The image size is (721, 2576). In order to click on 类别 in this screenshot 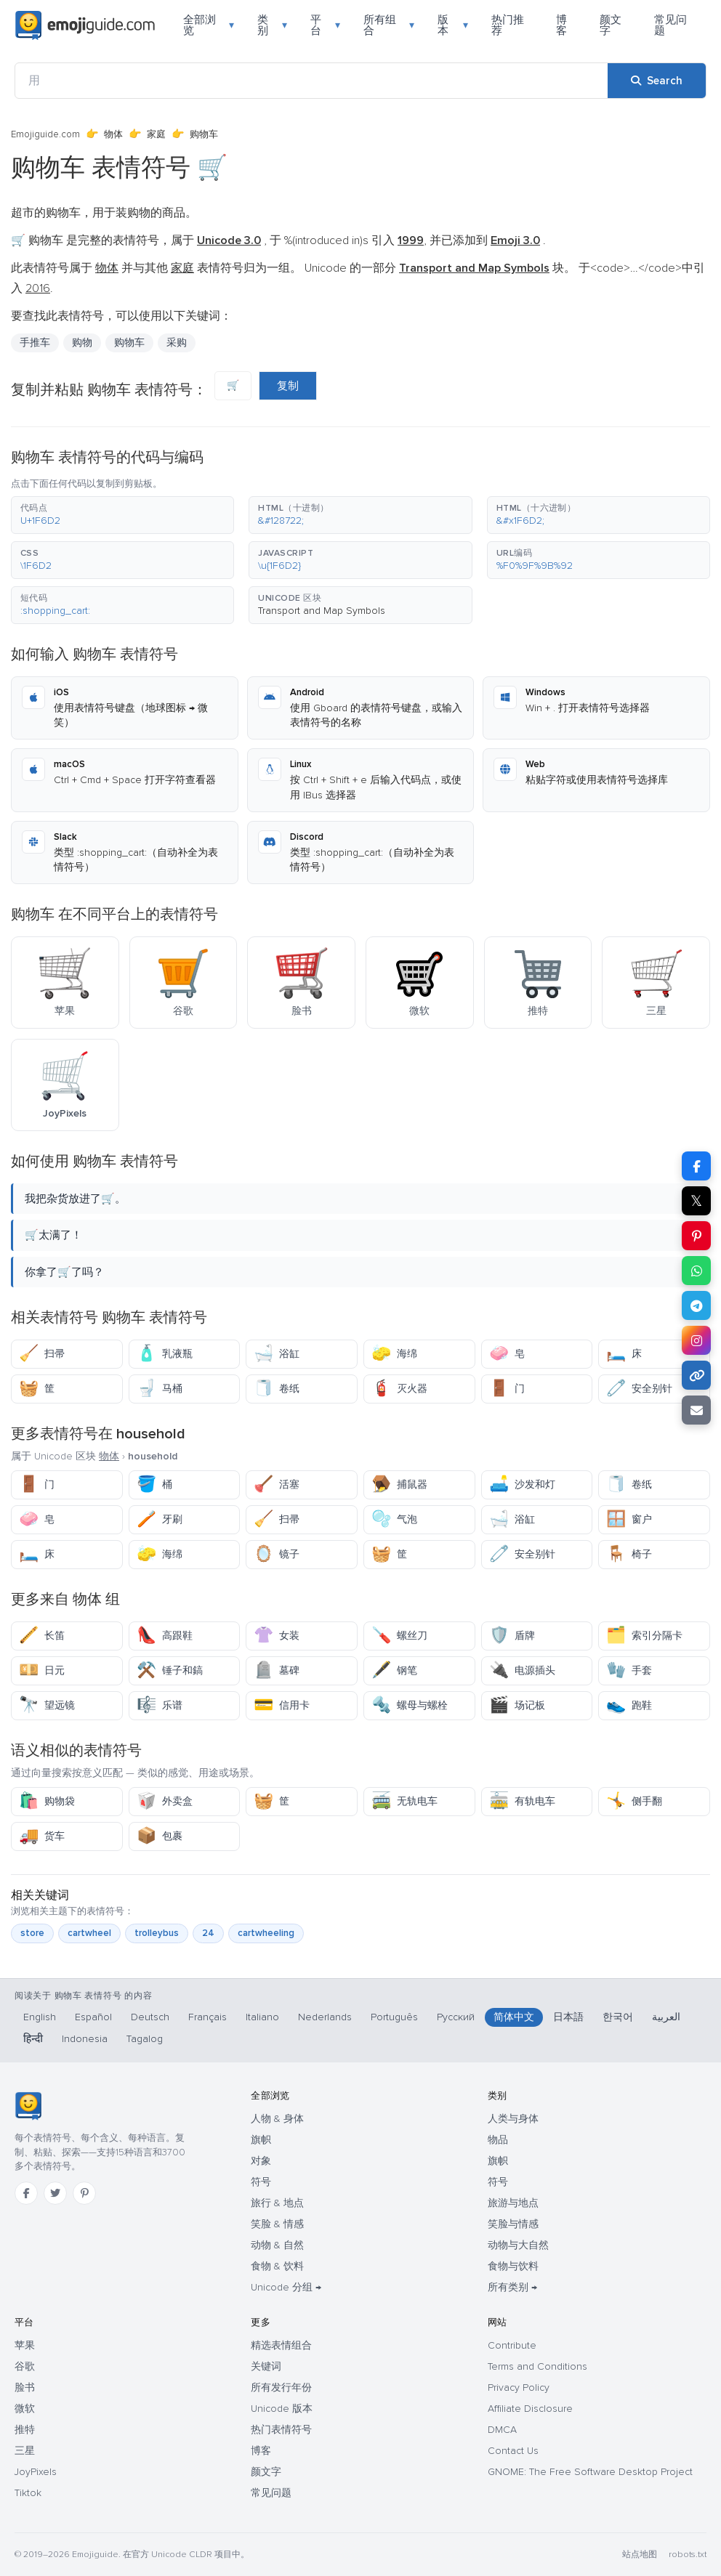, I will do `click(272, 25)`.